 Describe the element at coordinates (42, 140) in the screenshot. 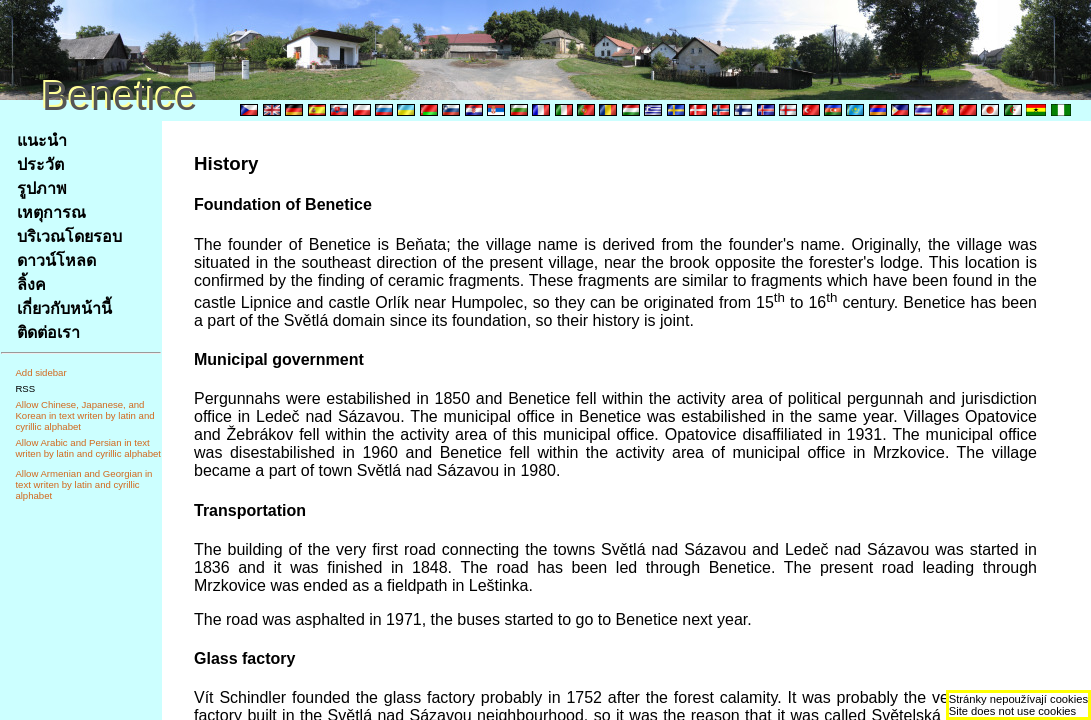

I see `แนะนำ` at that location.